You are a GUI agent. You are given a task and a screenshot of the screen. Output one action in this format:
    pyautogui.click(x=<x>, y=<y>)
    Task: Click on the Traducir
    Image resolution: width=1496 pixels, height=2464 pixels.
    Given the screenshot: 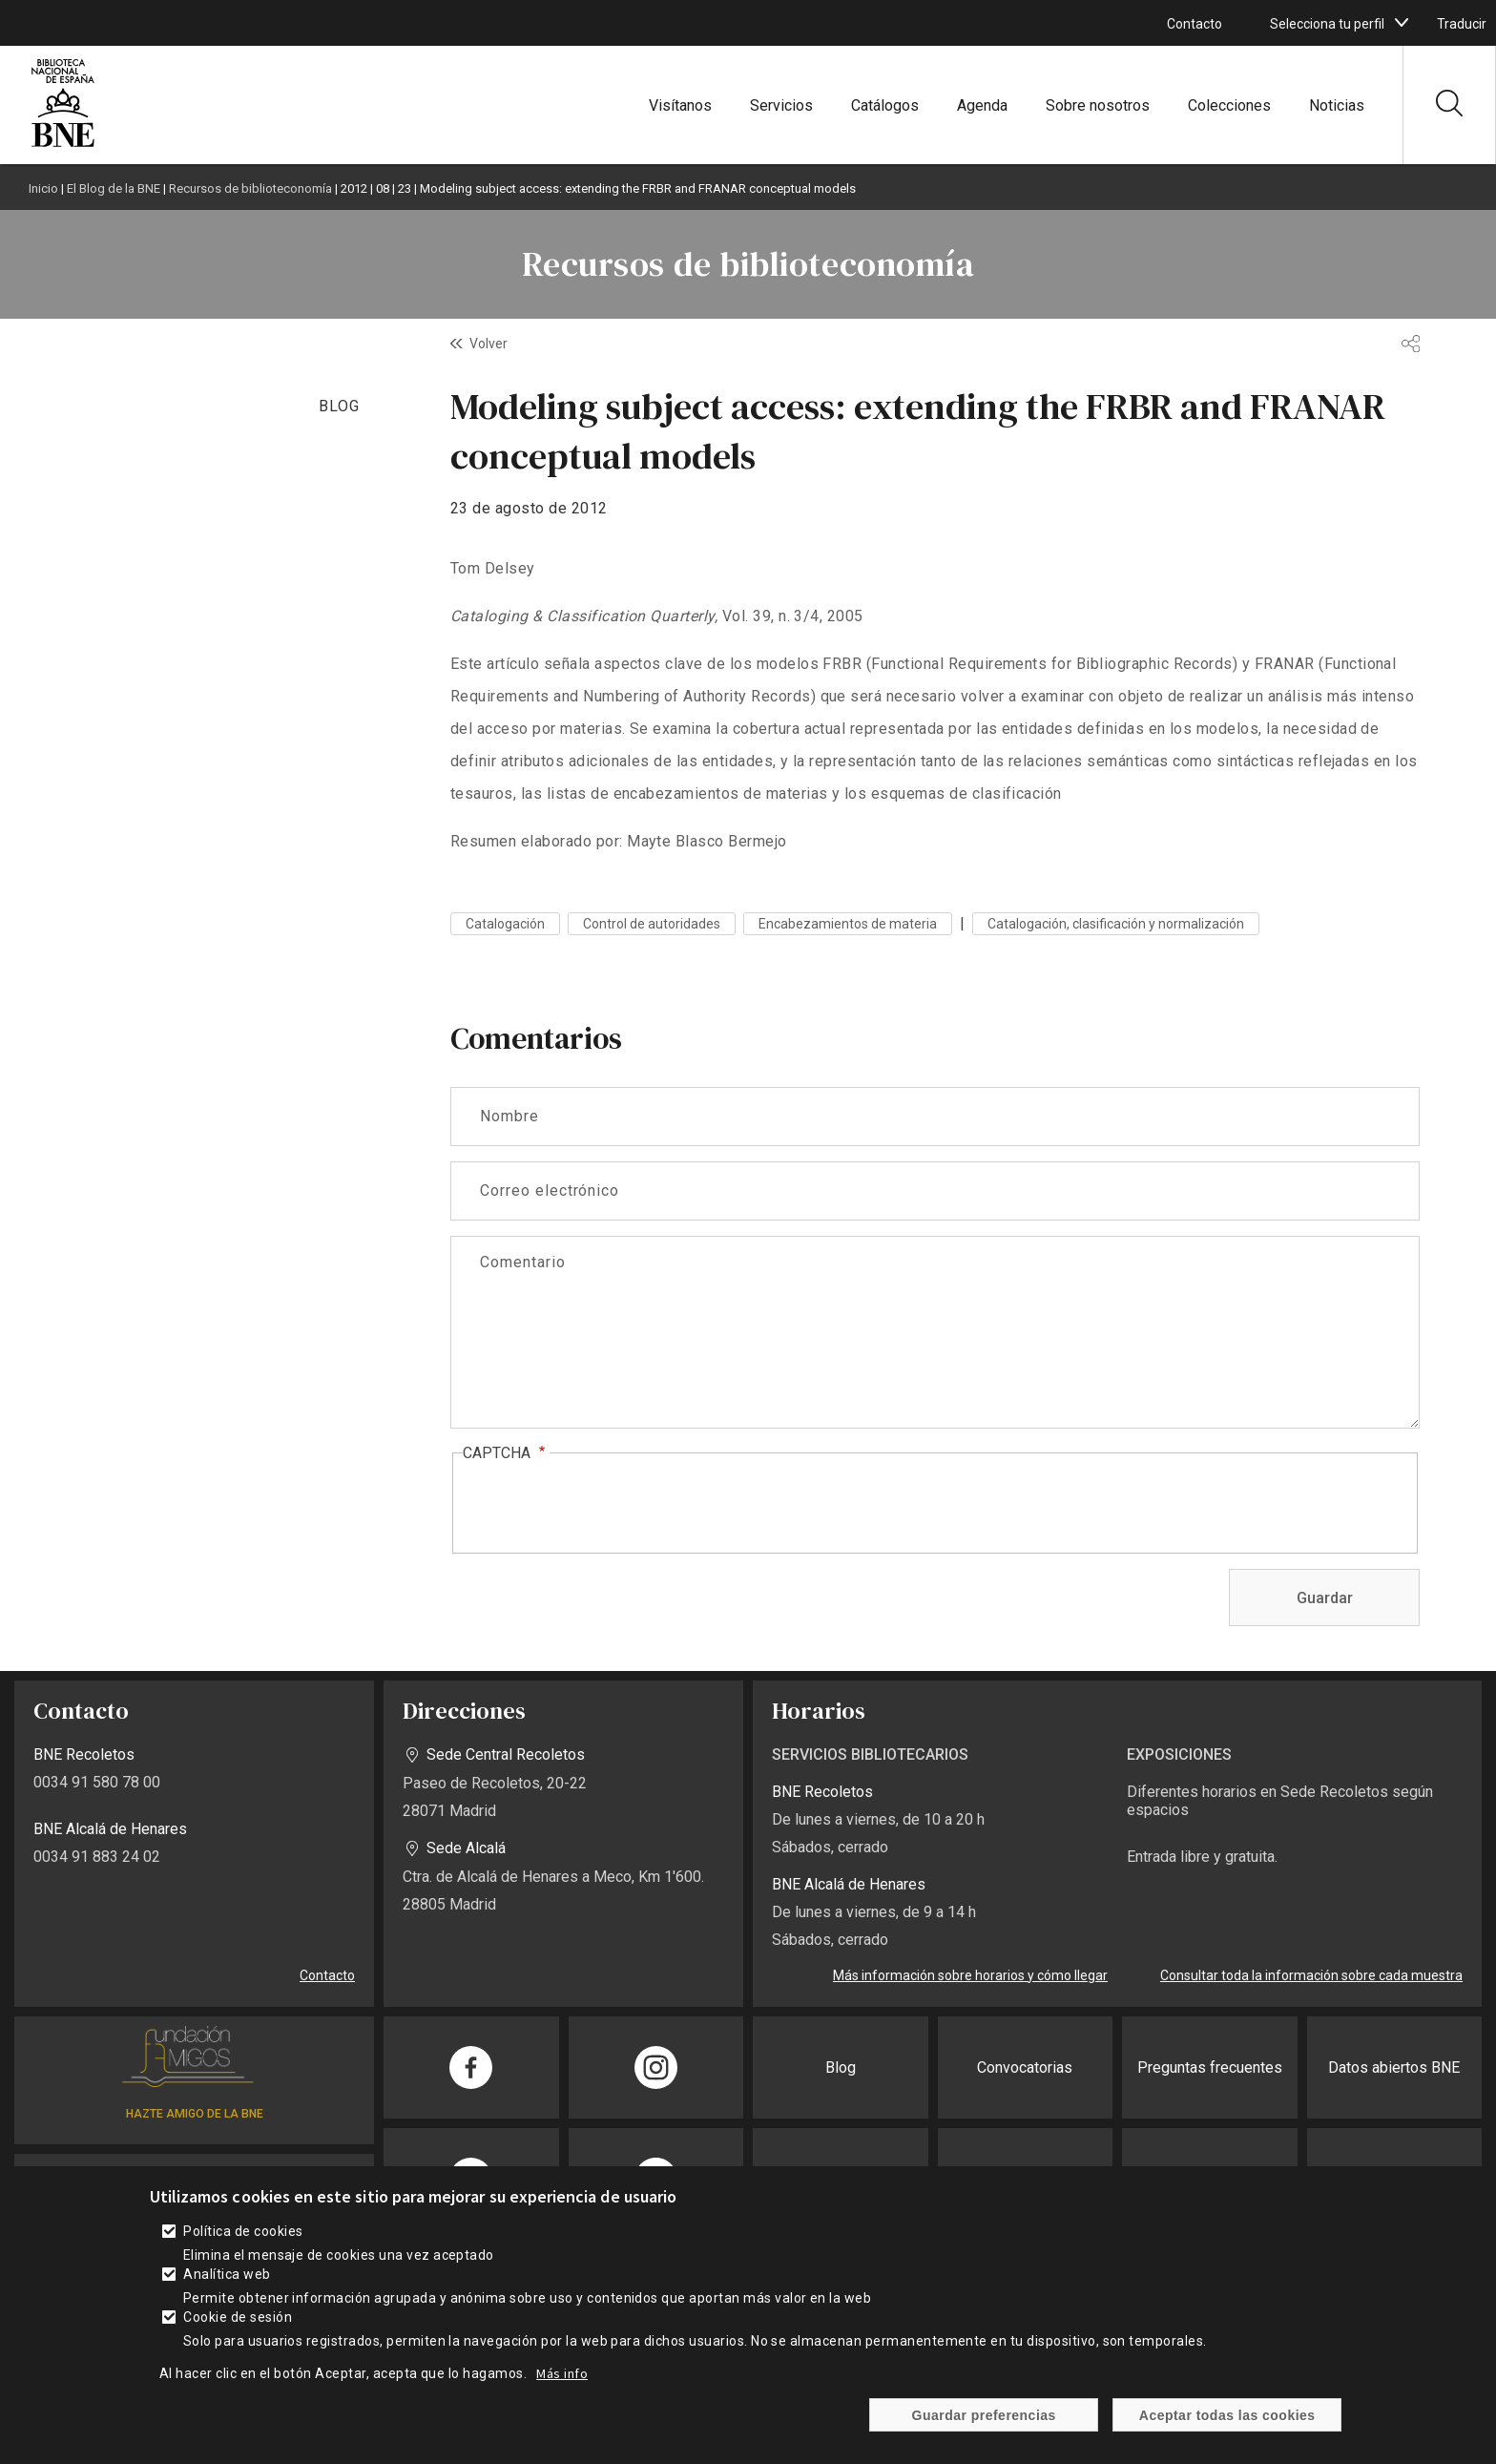 What is the action you would take?
    pyautogui.click(x=1461, y=23)
    